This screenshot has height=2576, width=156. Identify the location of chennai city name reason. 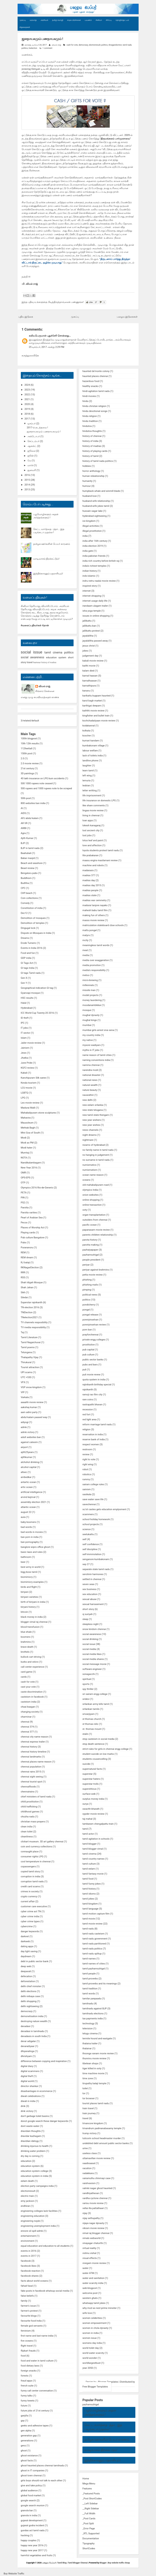
(36, 1736).